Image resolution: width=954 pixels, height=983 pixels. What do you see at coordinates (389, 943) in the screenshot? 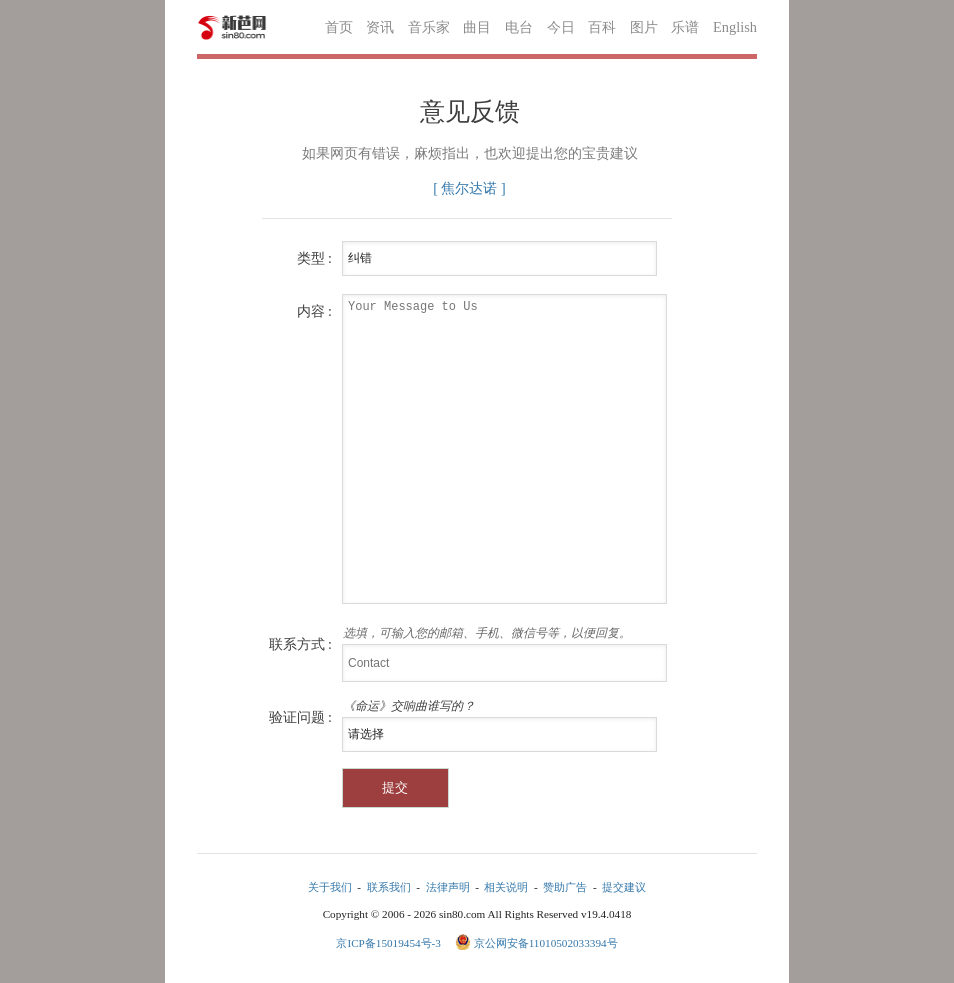
I see `京ICP备15019454号-3` at bounding box center [389, 943].